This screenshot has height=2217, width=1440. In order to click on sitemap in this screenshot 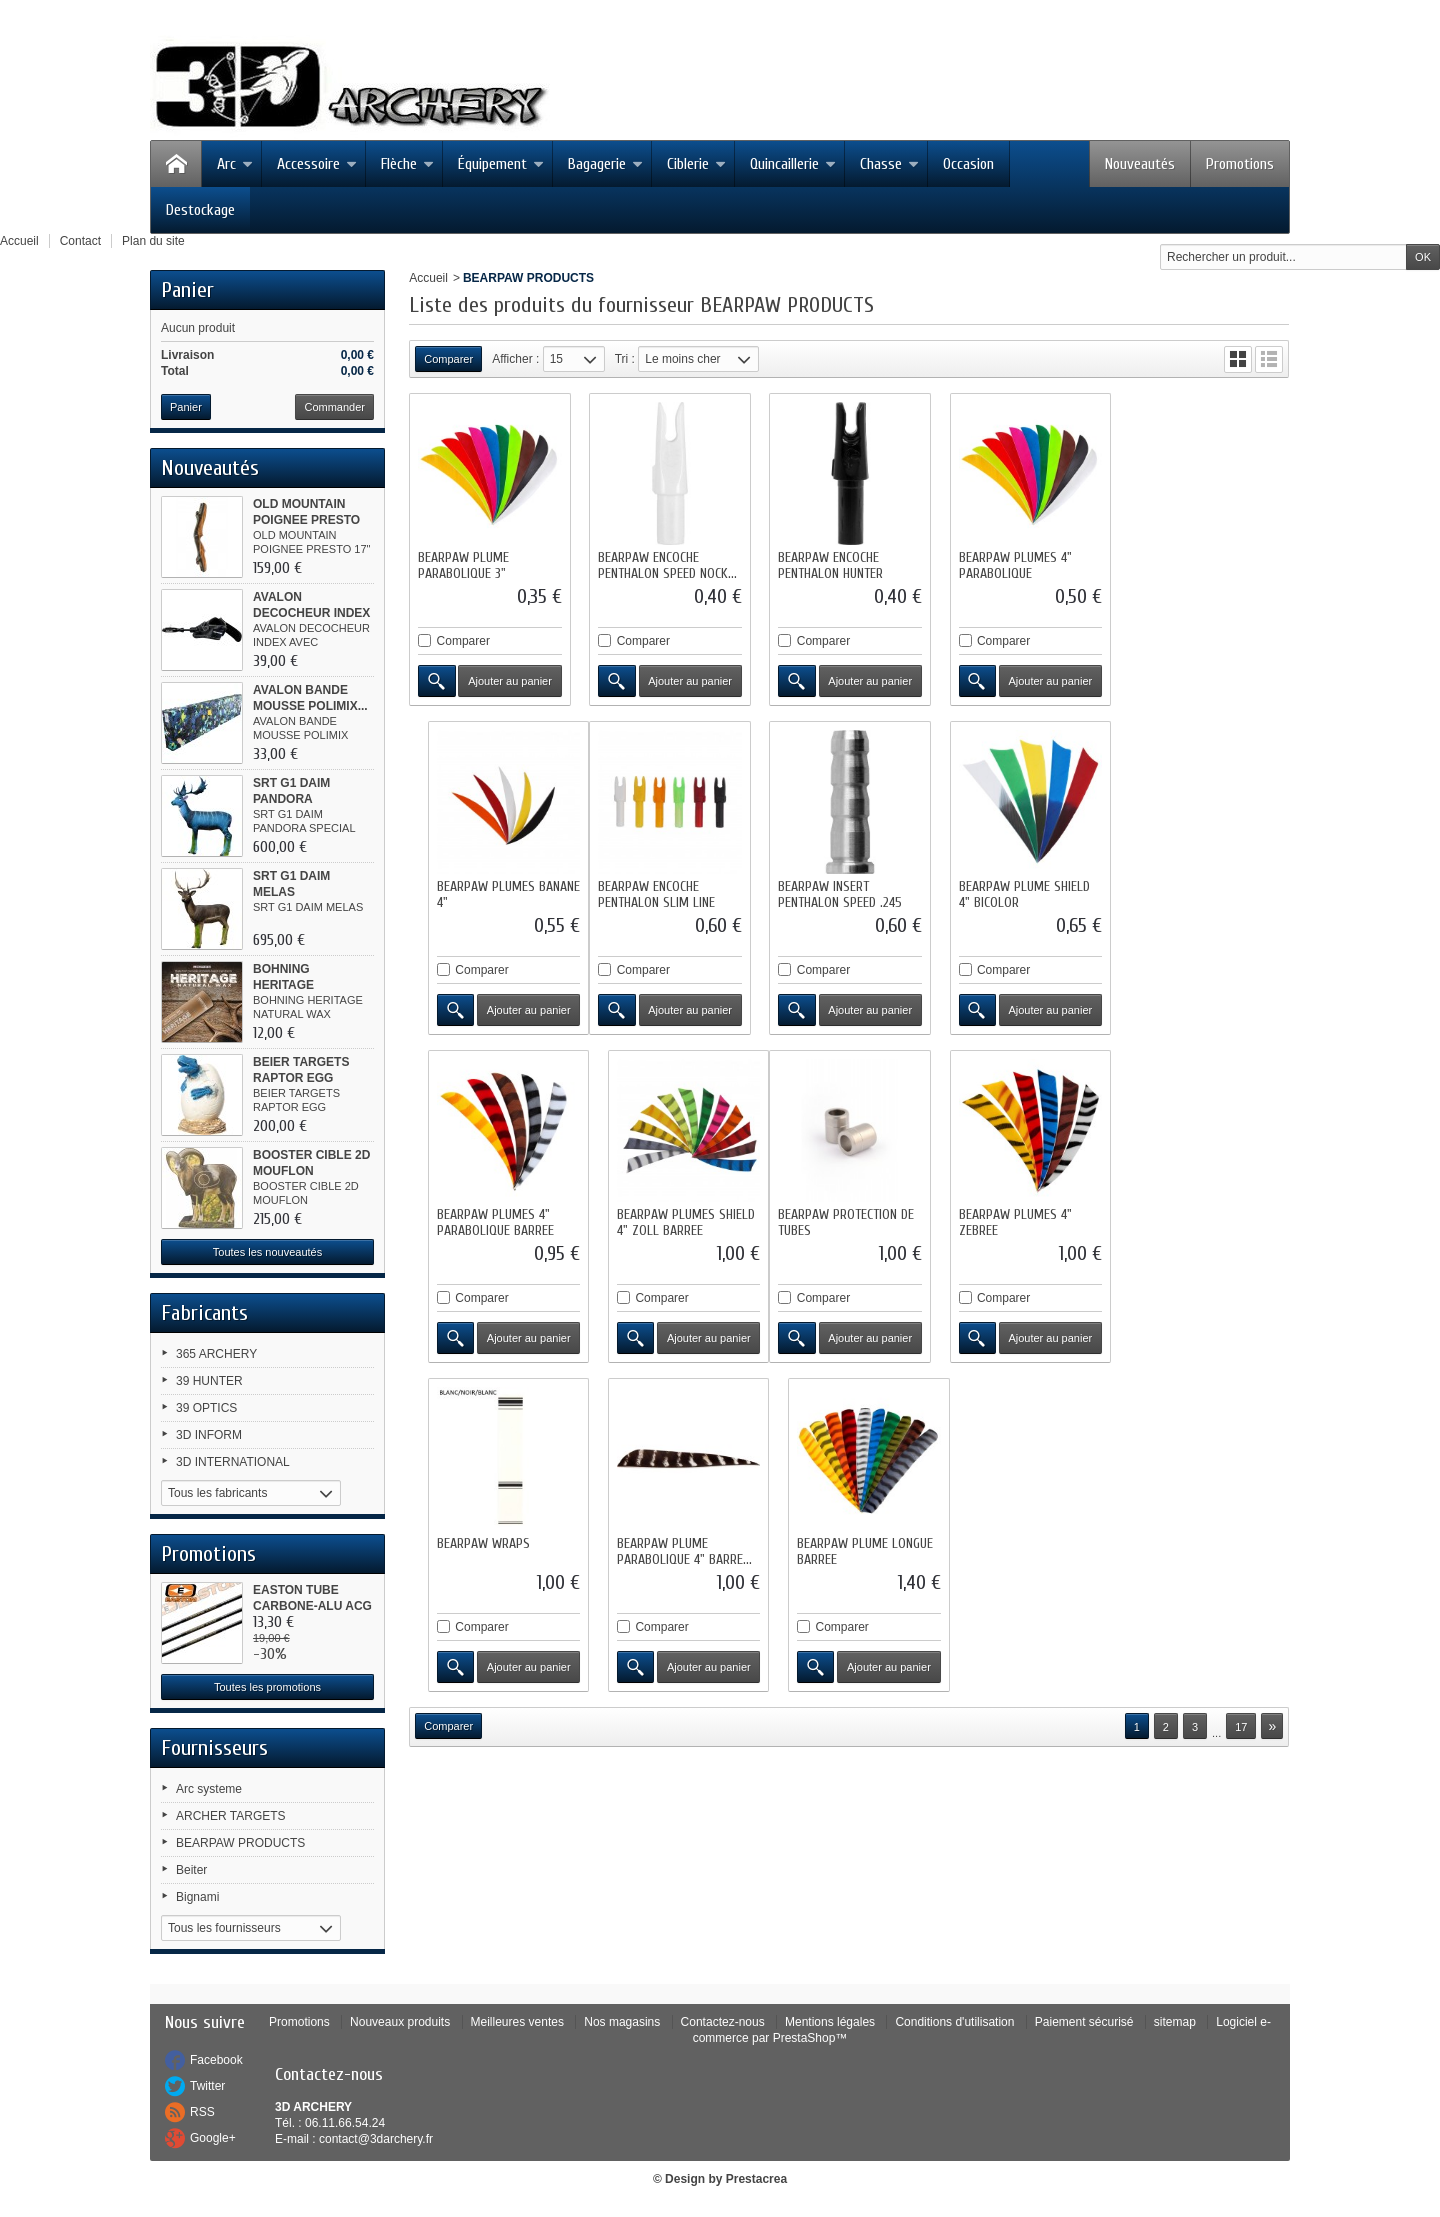, I will do `click(1175, 2022)`.